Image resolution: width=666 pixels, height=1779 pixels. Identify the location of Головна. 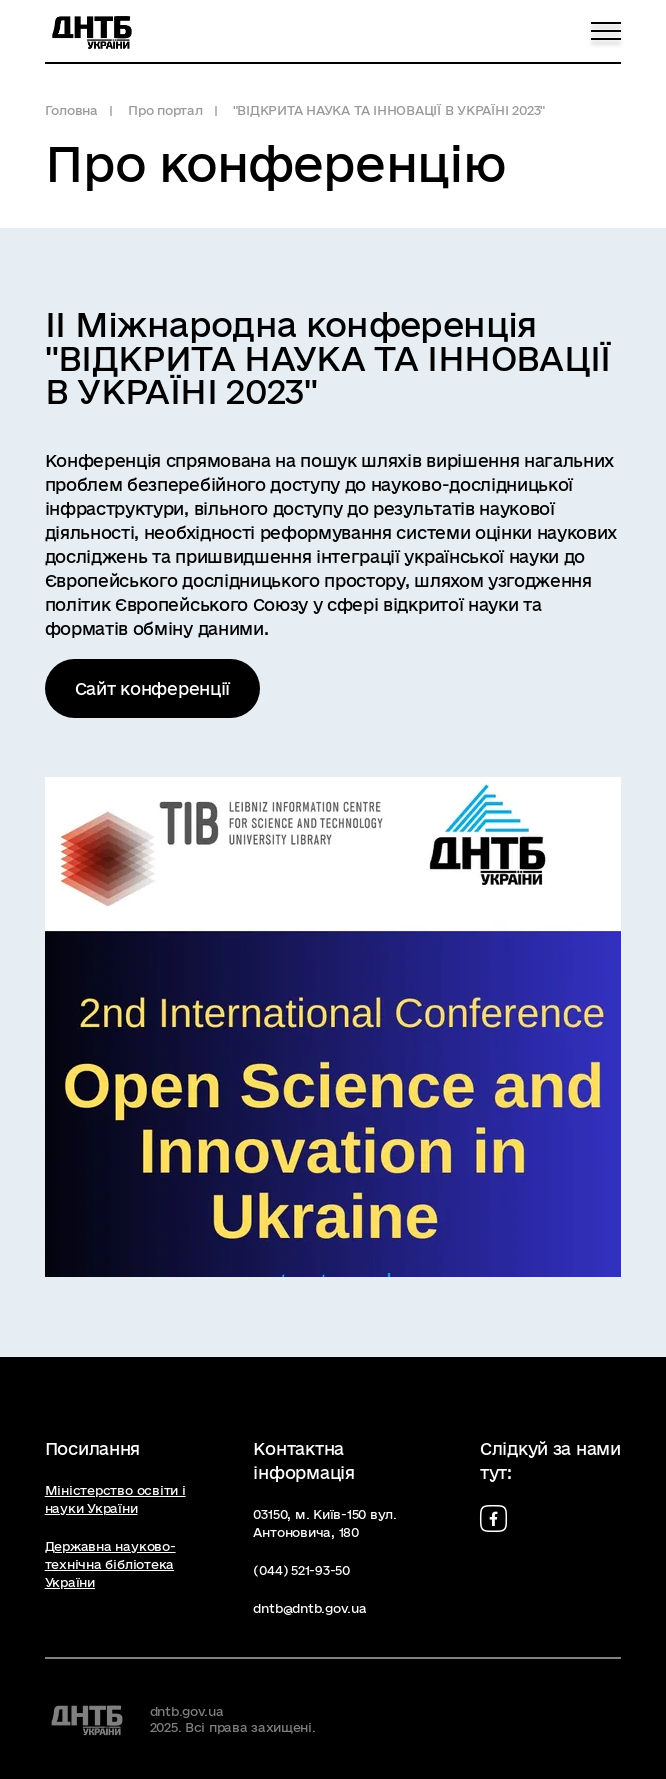
(71, 110).